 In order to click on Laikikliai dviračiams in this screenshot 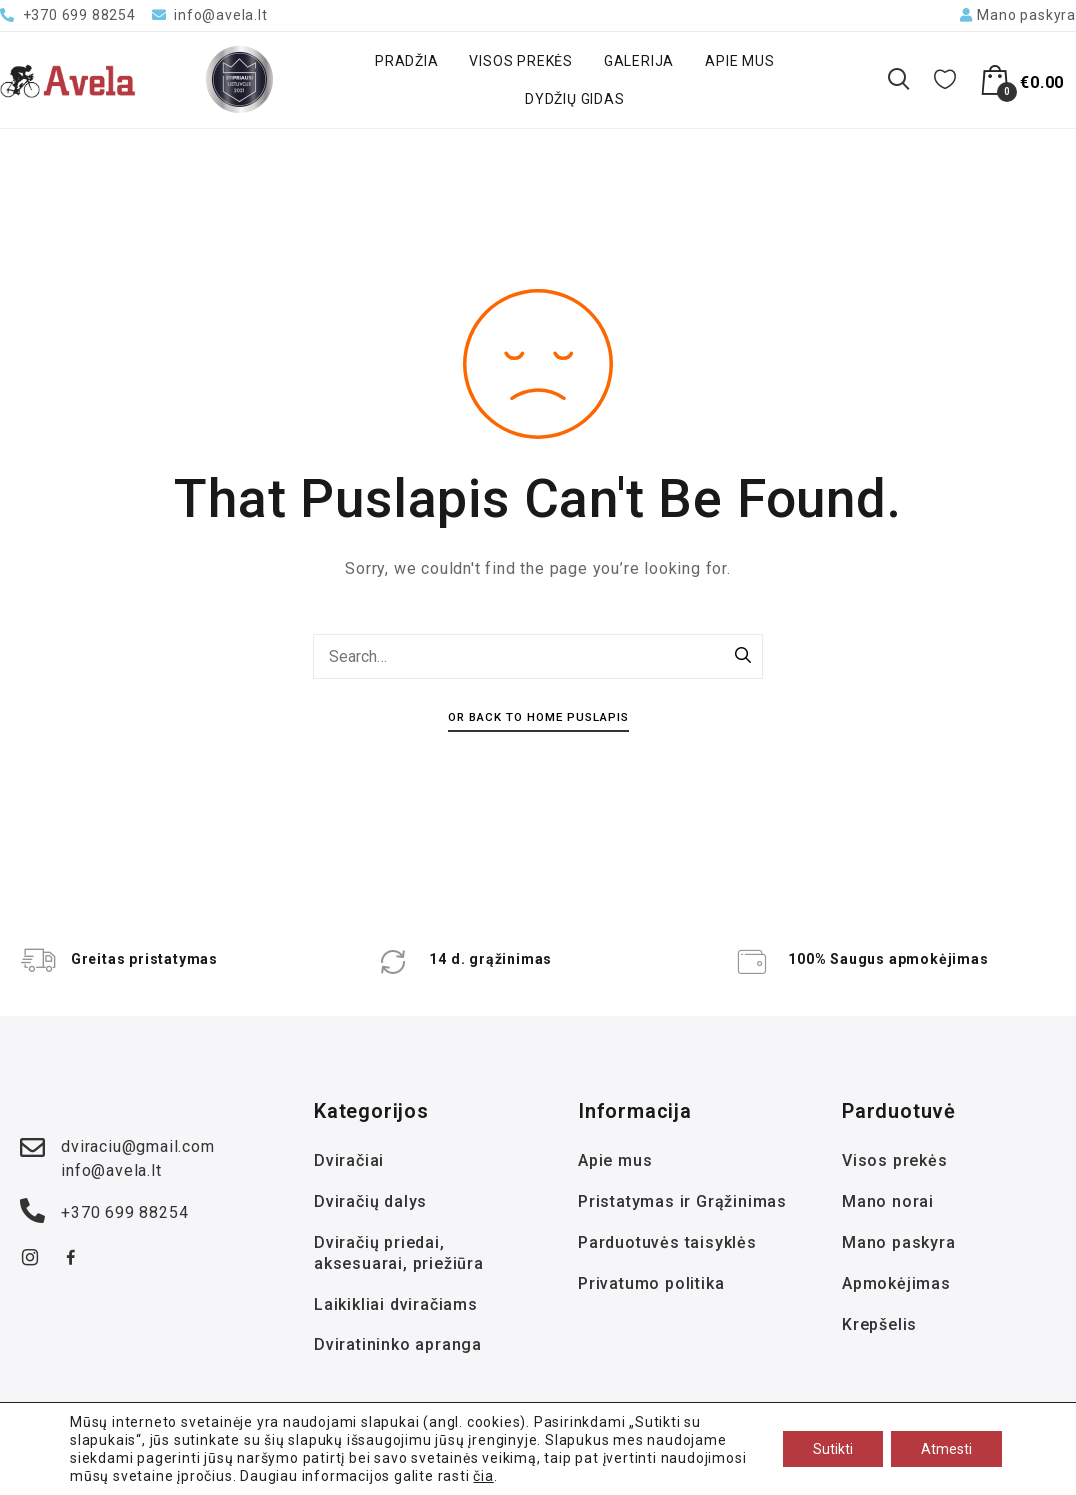, I will do `click(396, 1304)`.